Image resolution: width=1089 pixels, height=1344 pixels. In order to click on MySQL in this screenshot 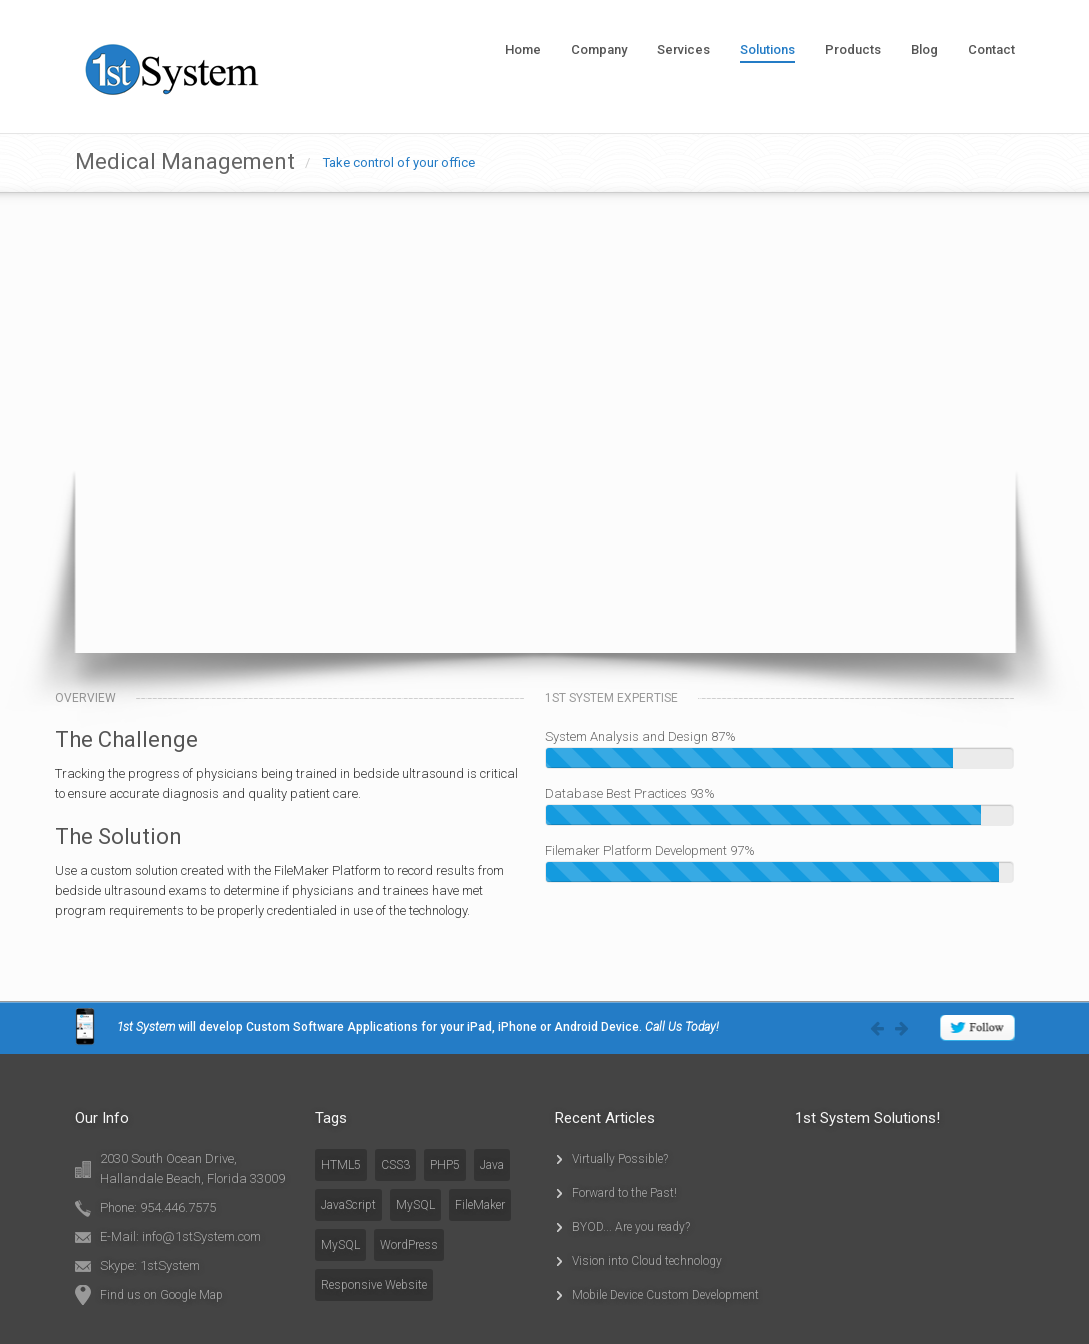, I will do `click(415, 1205)`.